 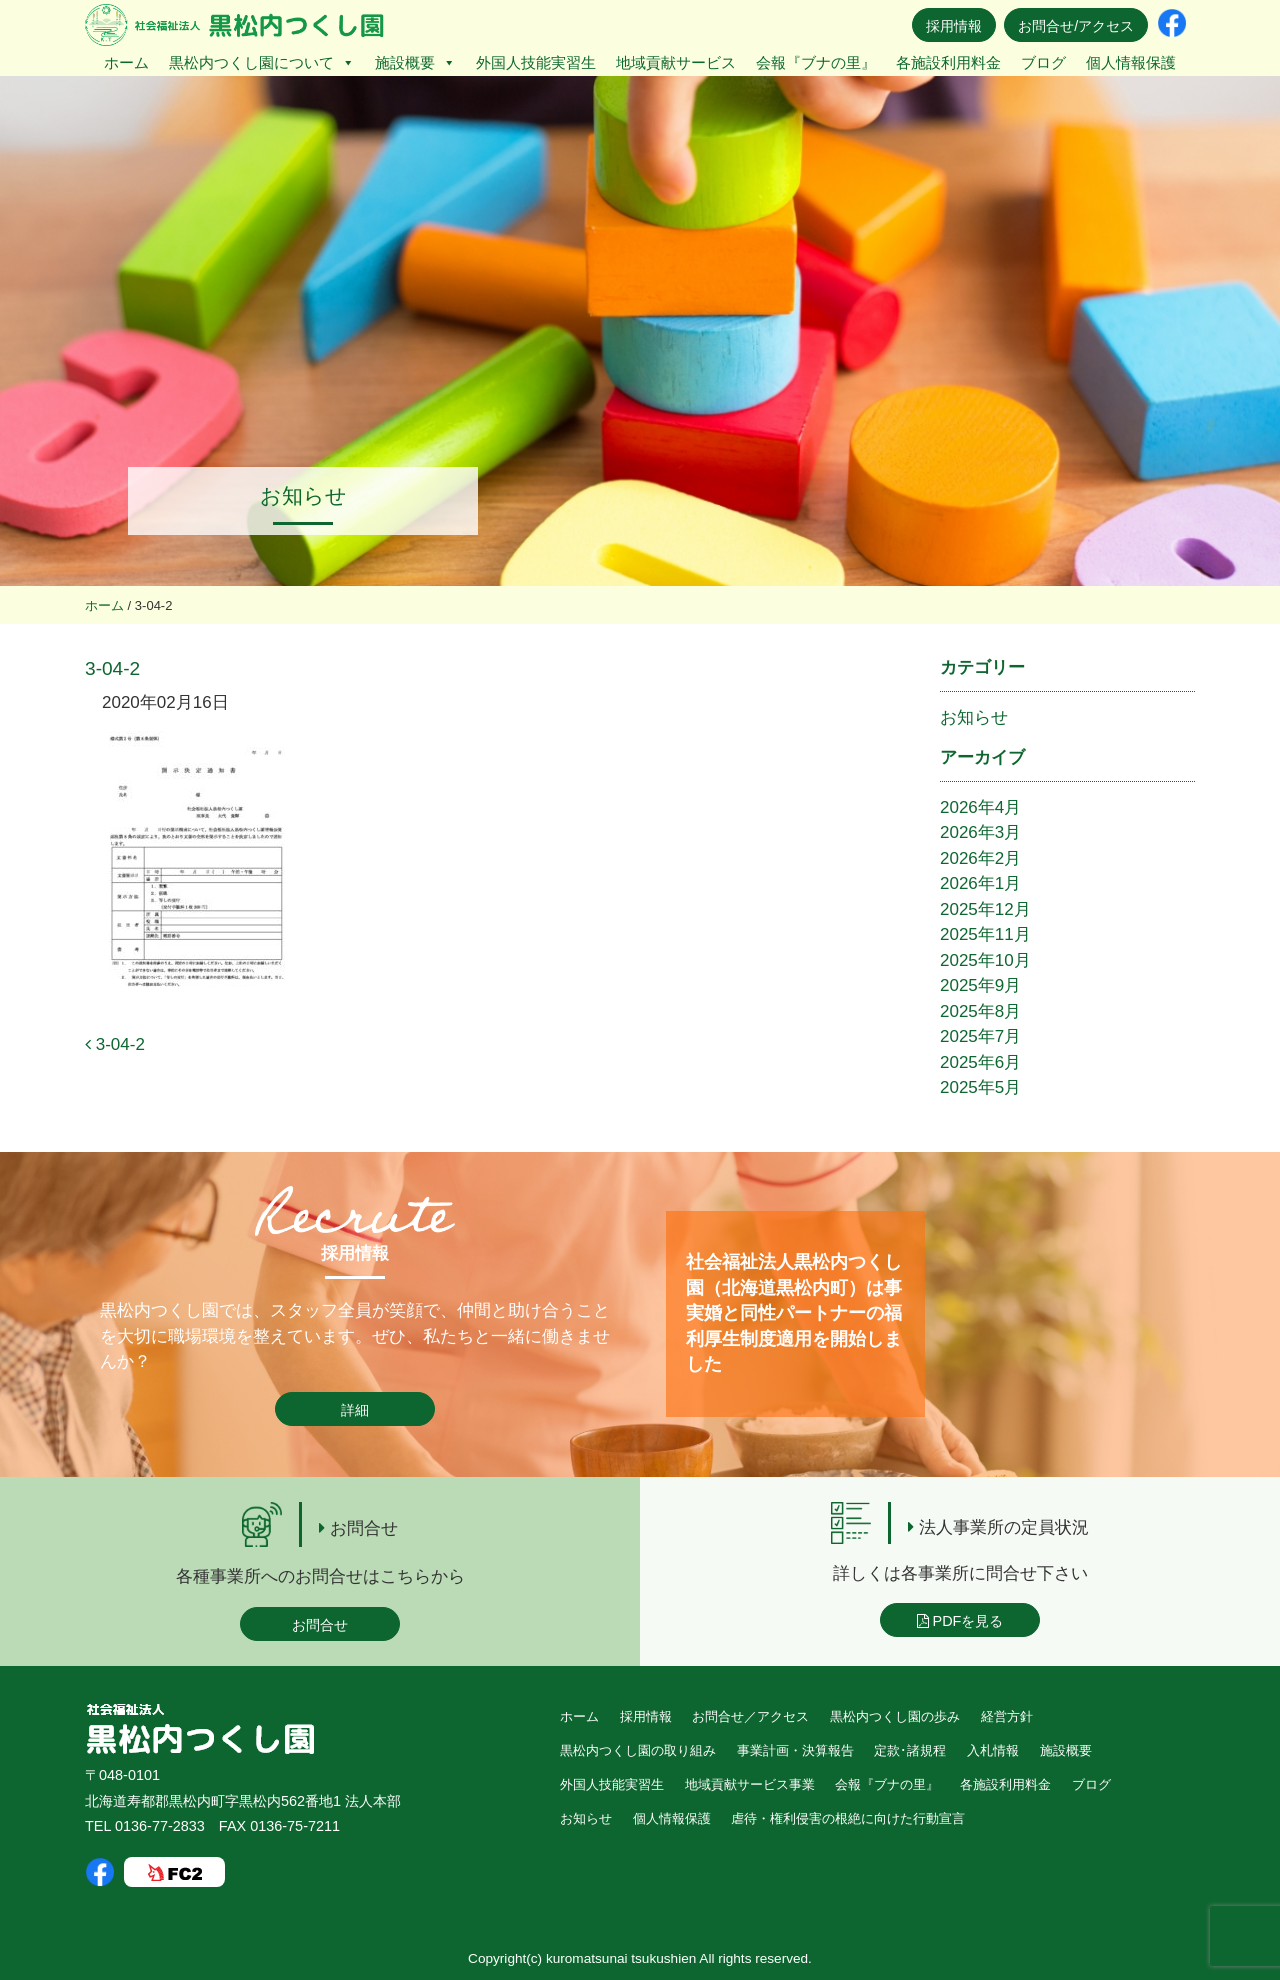 I want to click on 入札情報, so click(x=993, y=1750).